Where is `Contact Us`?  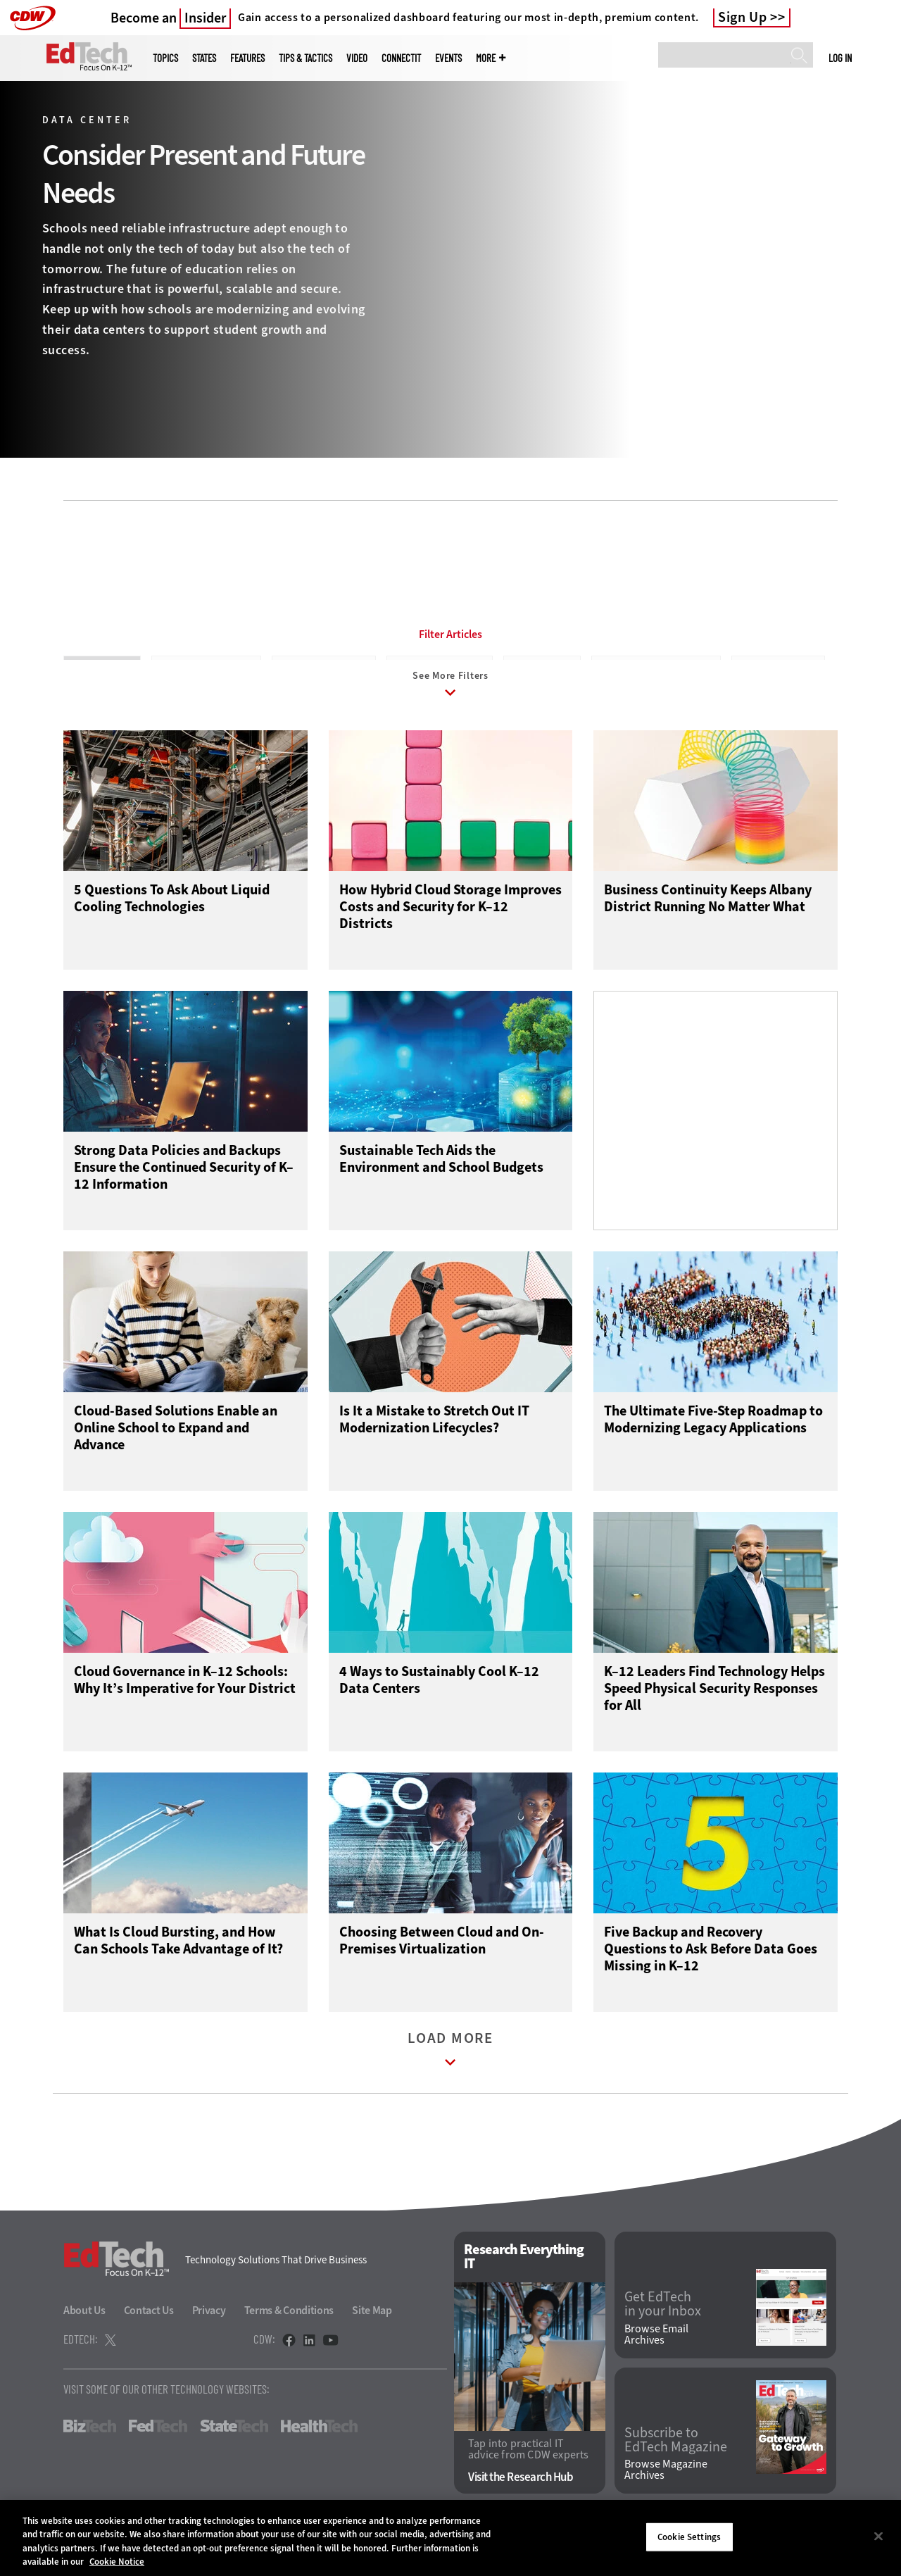
Contact Us is located at coordinates (149, 2334).